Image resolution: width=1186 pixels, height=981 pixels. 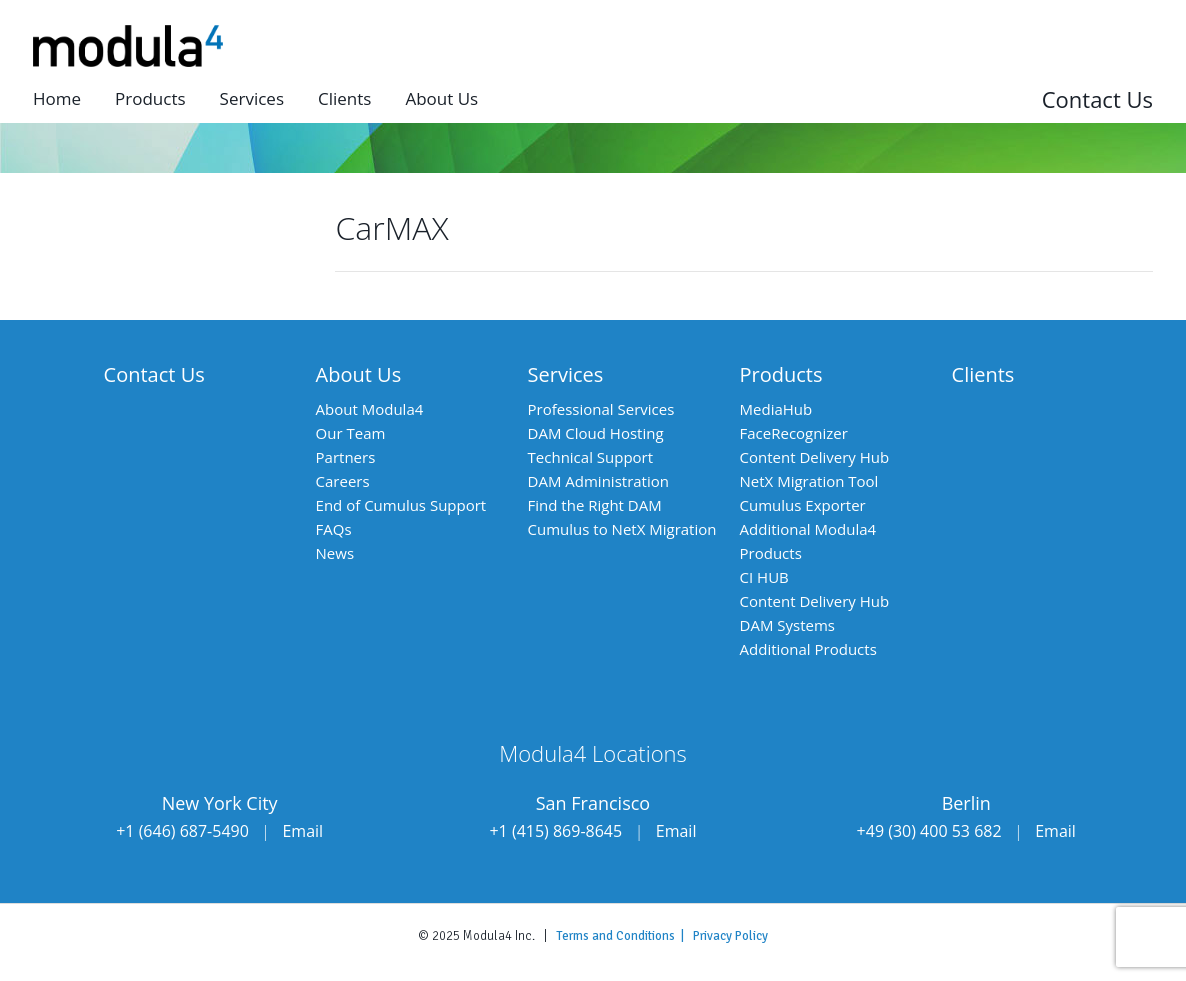 I want to click on Terms and Conditions |, so click(x=624, y=936).